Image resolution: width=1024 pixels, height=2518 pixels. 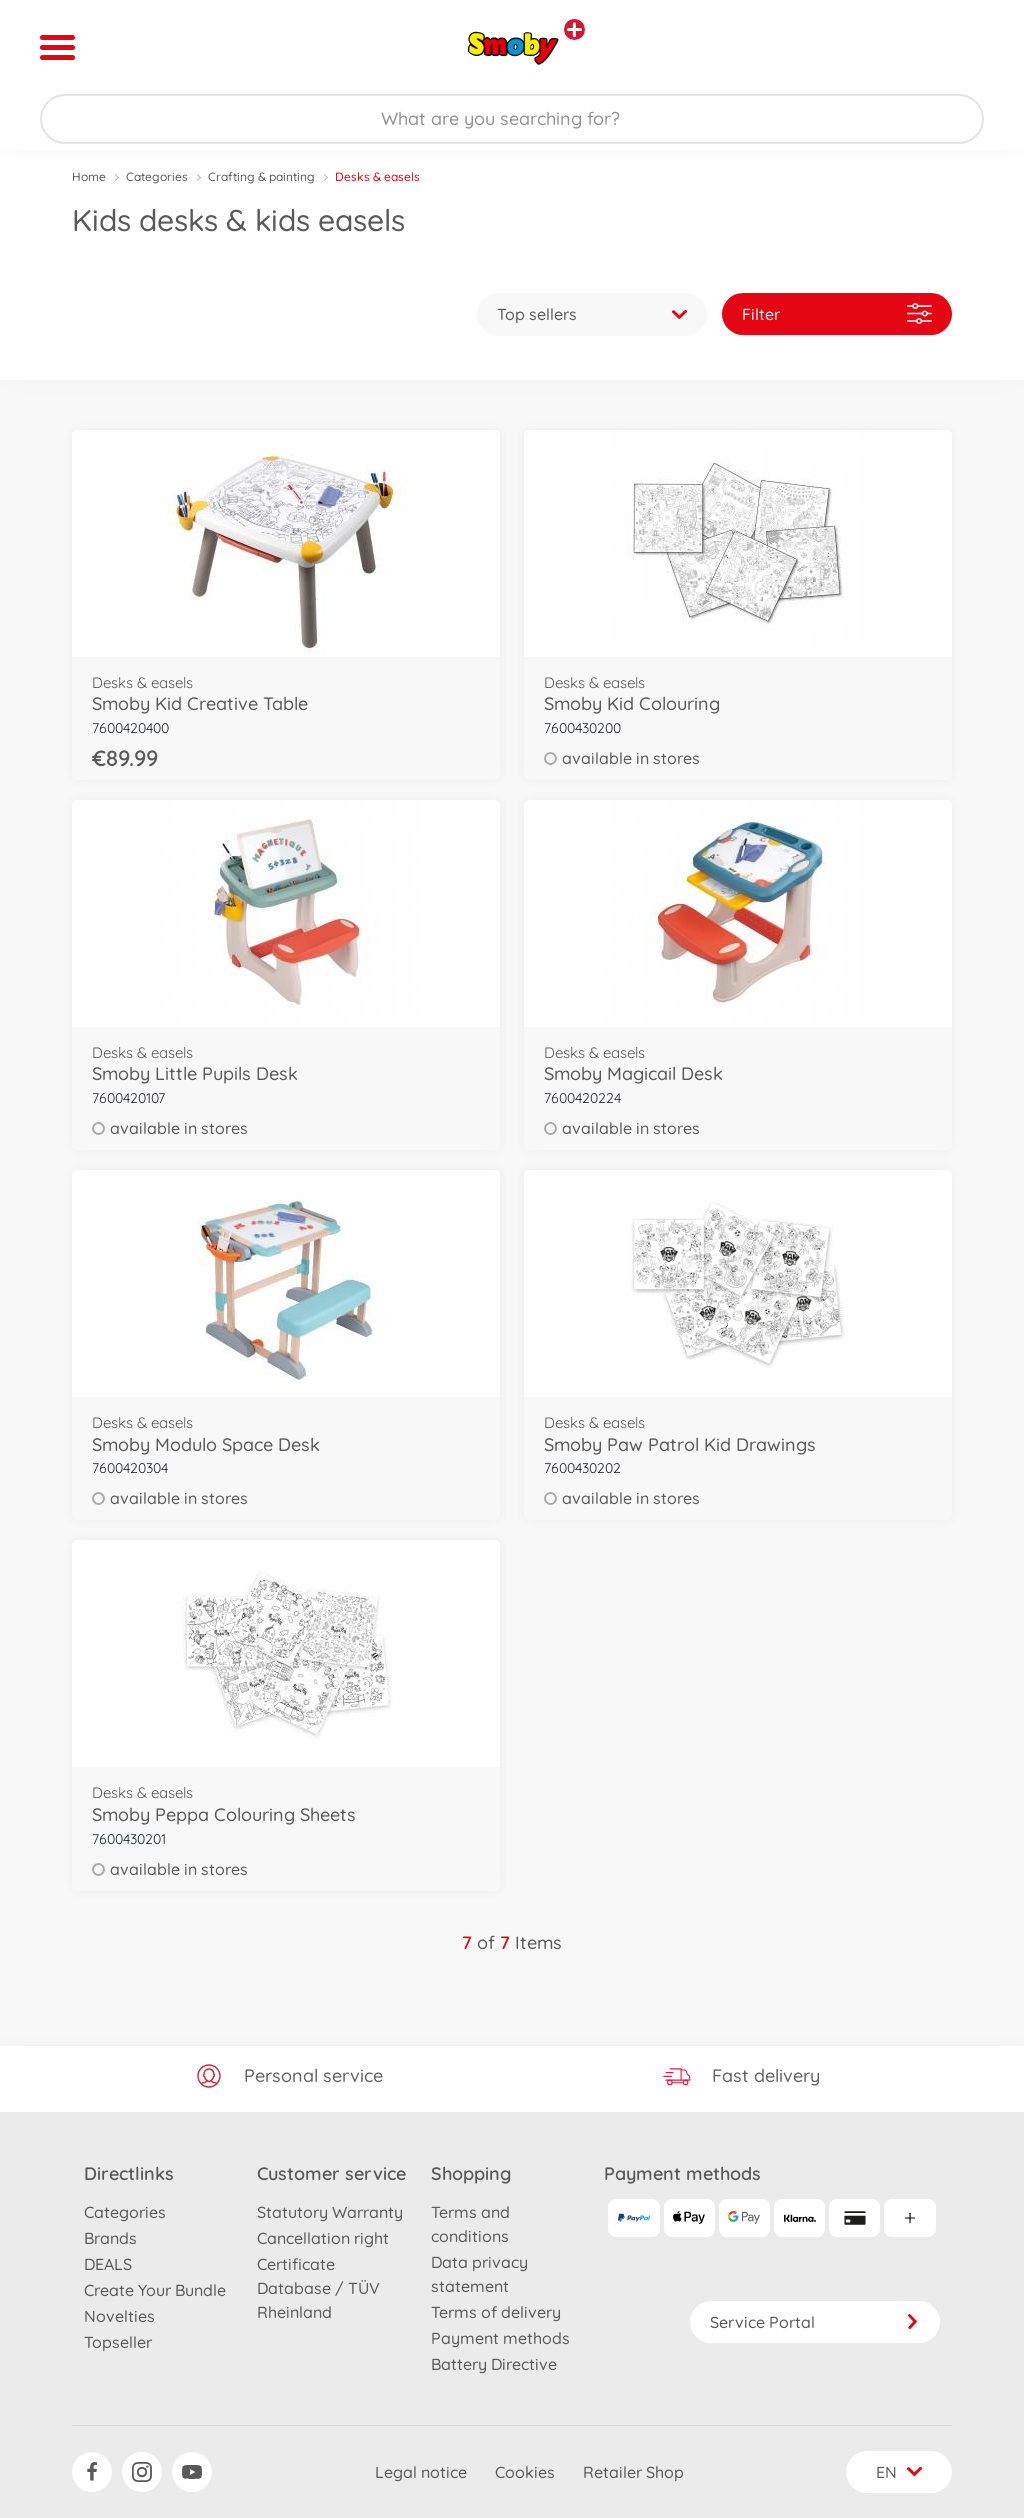 I want to click on Home, so click(x=89, y=176).